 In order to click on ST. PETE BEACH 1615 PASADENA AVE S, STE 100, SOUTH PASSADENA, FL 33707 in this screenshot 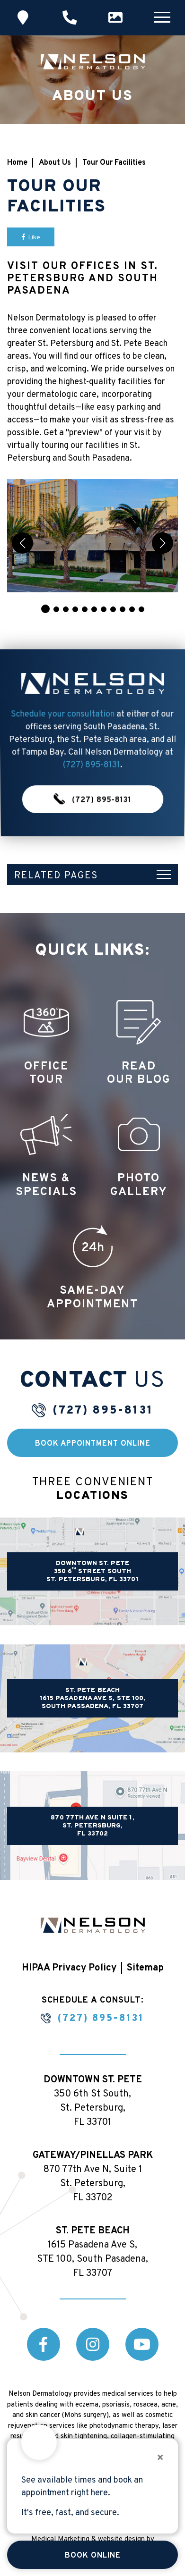, I will do `click(93, 1698)`.